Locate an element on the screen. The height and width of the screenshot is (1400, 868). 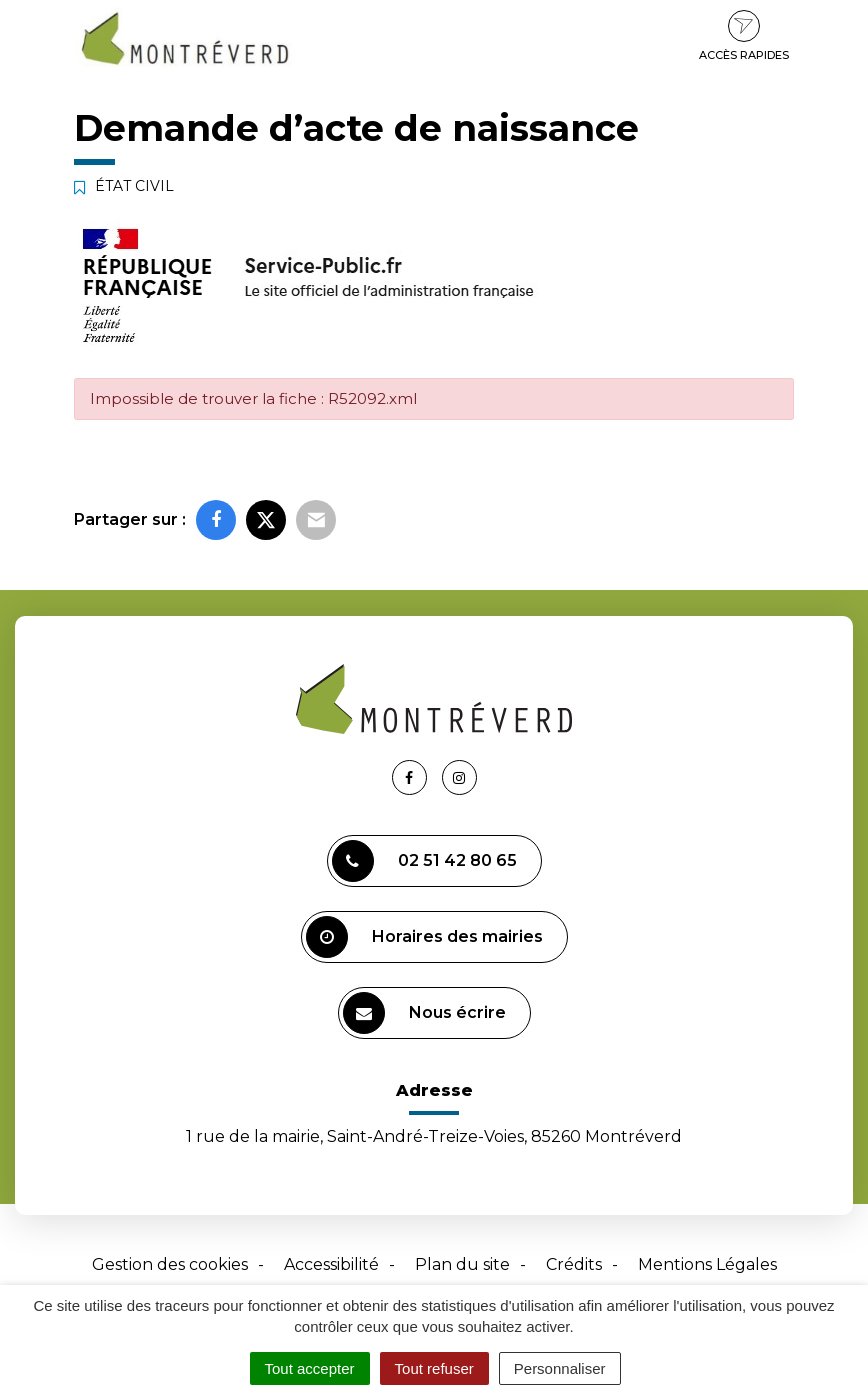
02 51 42 80 65 is located at coordinates (424, 861).